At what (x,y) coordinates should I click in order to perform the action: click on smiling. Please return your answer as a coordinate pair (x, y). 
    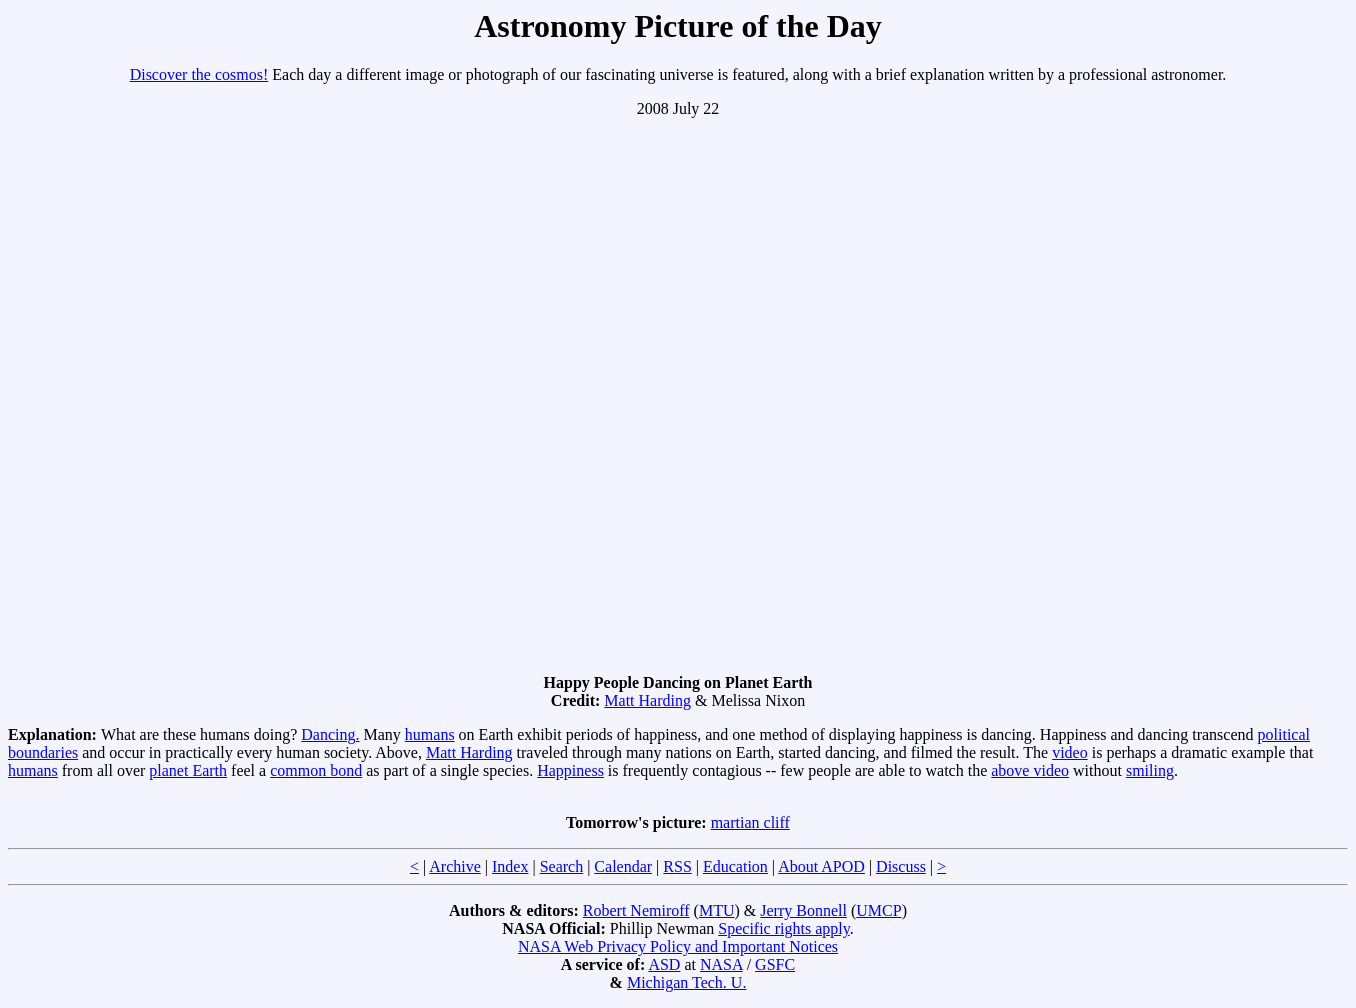
    Looking at the image, I should click on (1150, 770).